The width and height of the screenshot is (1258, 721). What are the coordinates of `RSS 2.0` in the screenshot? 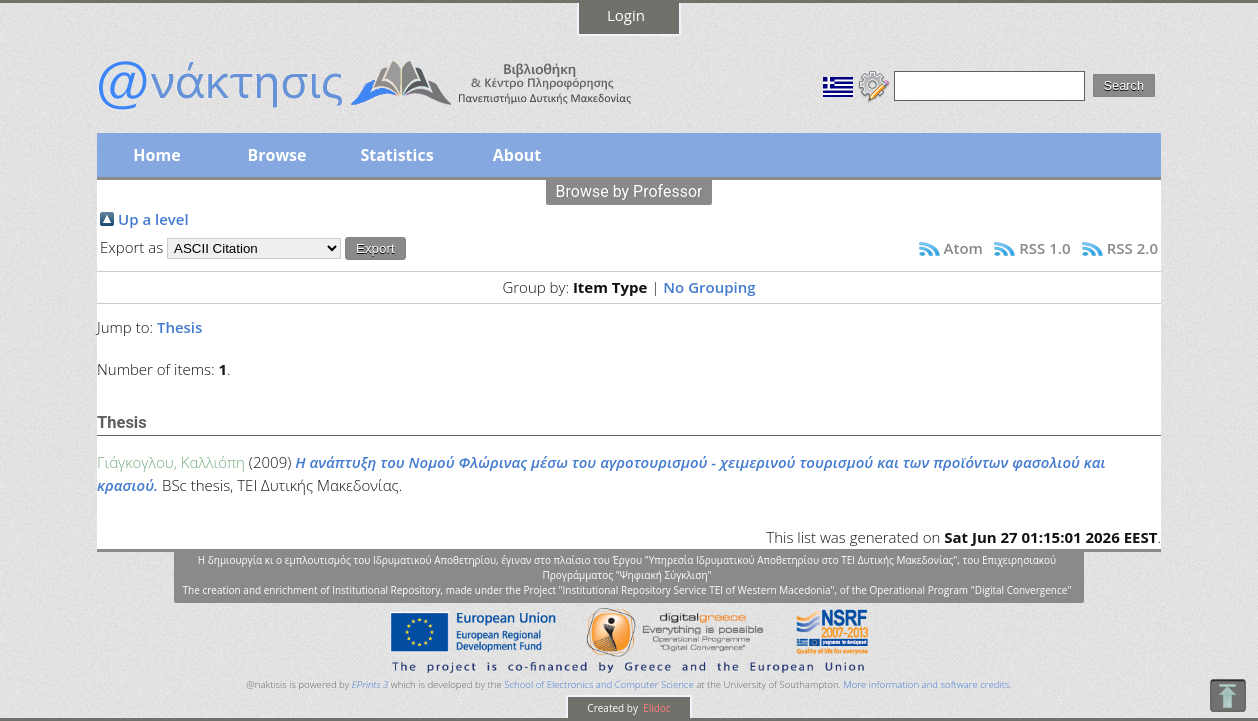 It's located at (1132, 248).